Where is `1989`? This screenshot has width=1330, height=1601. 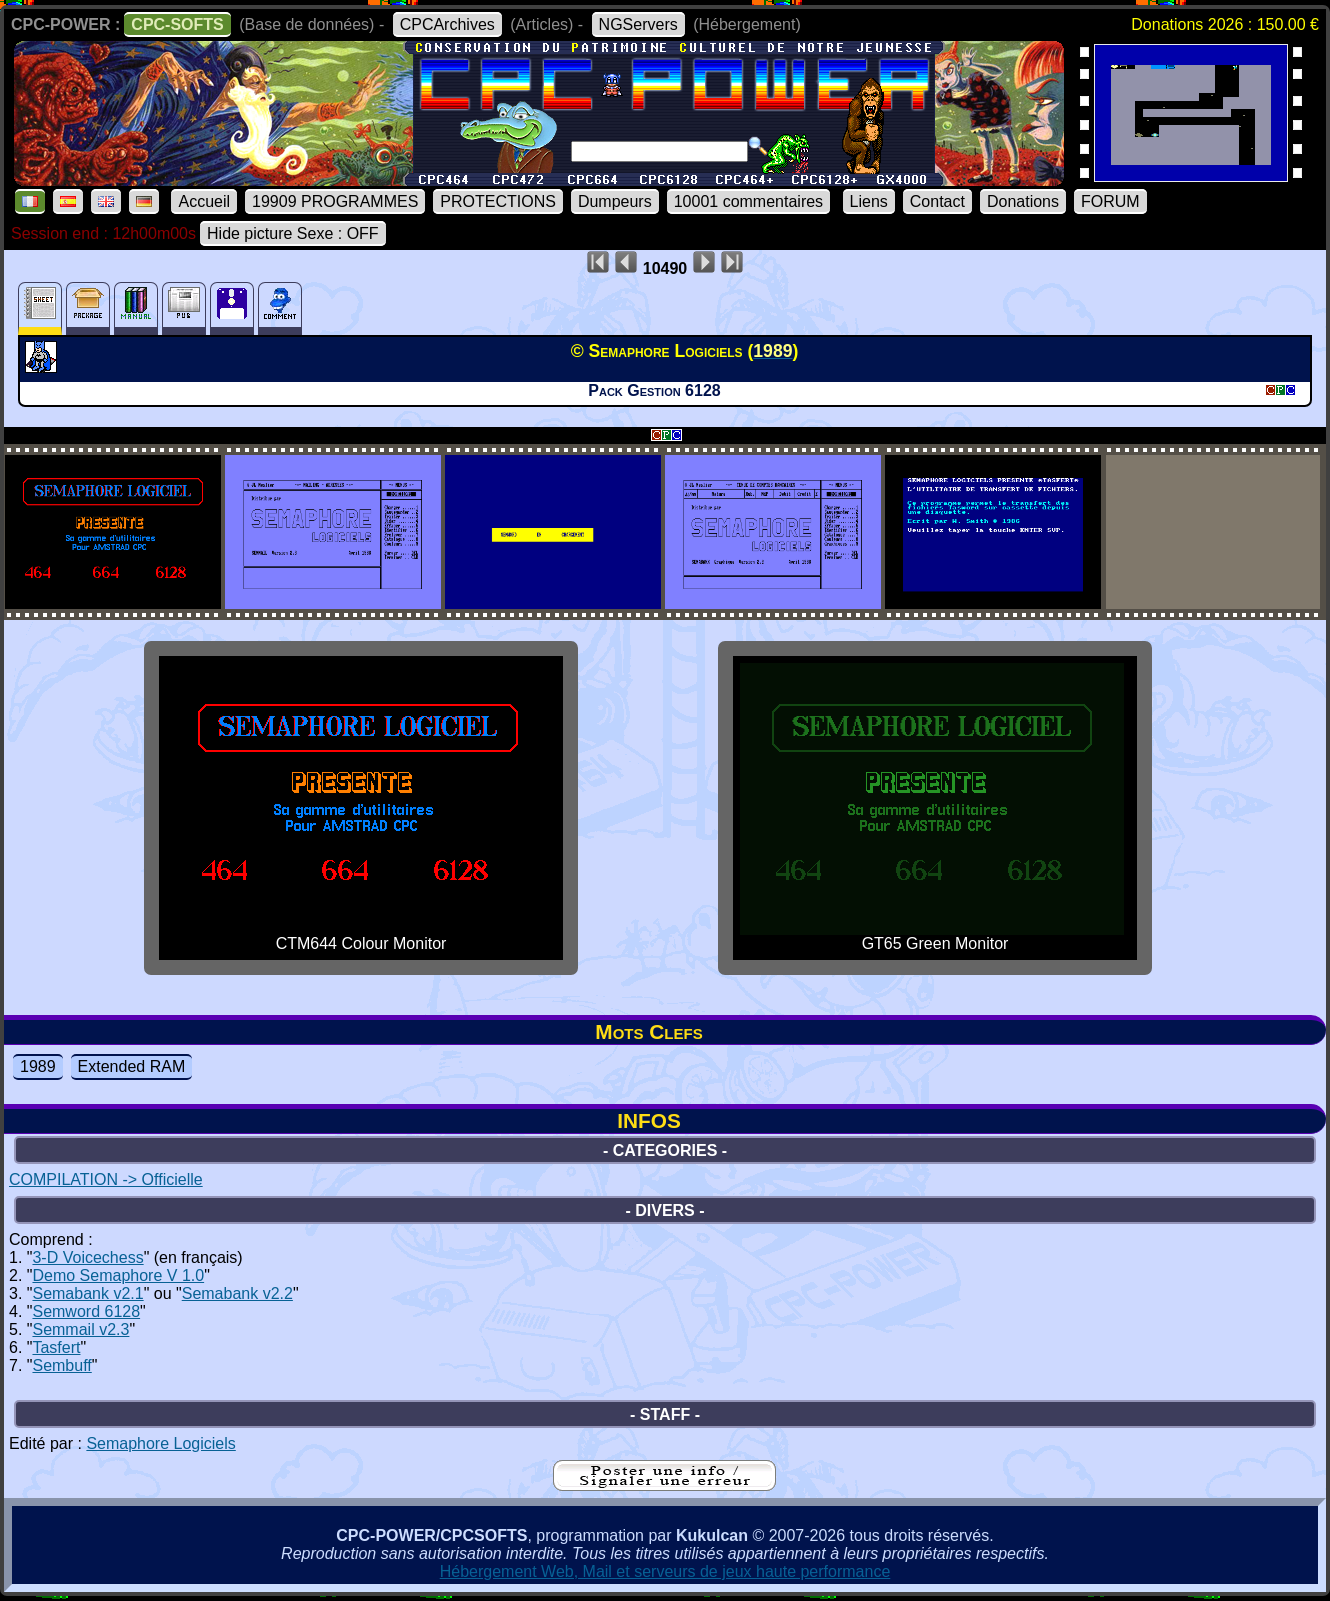 1989 is located at coordinates (38, 1066).